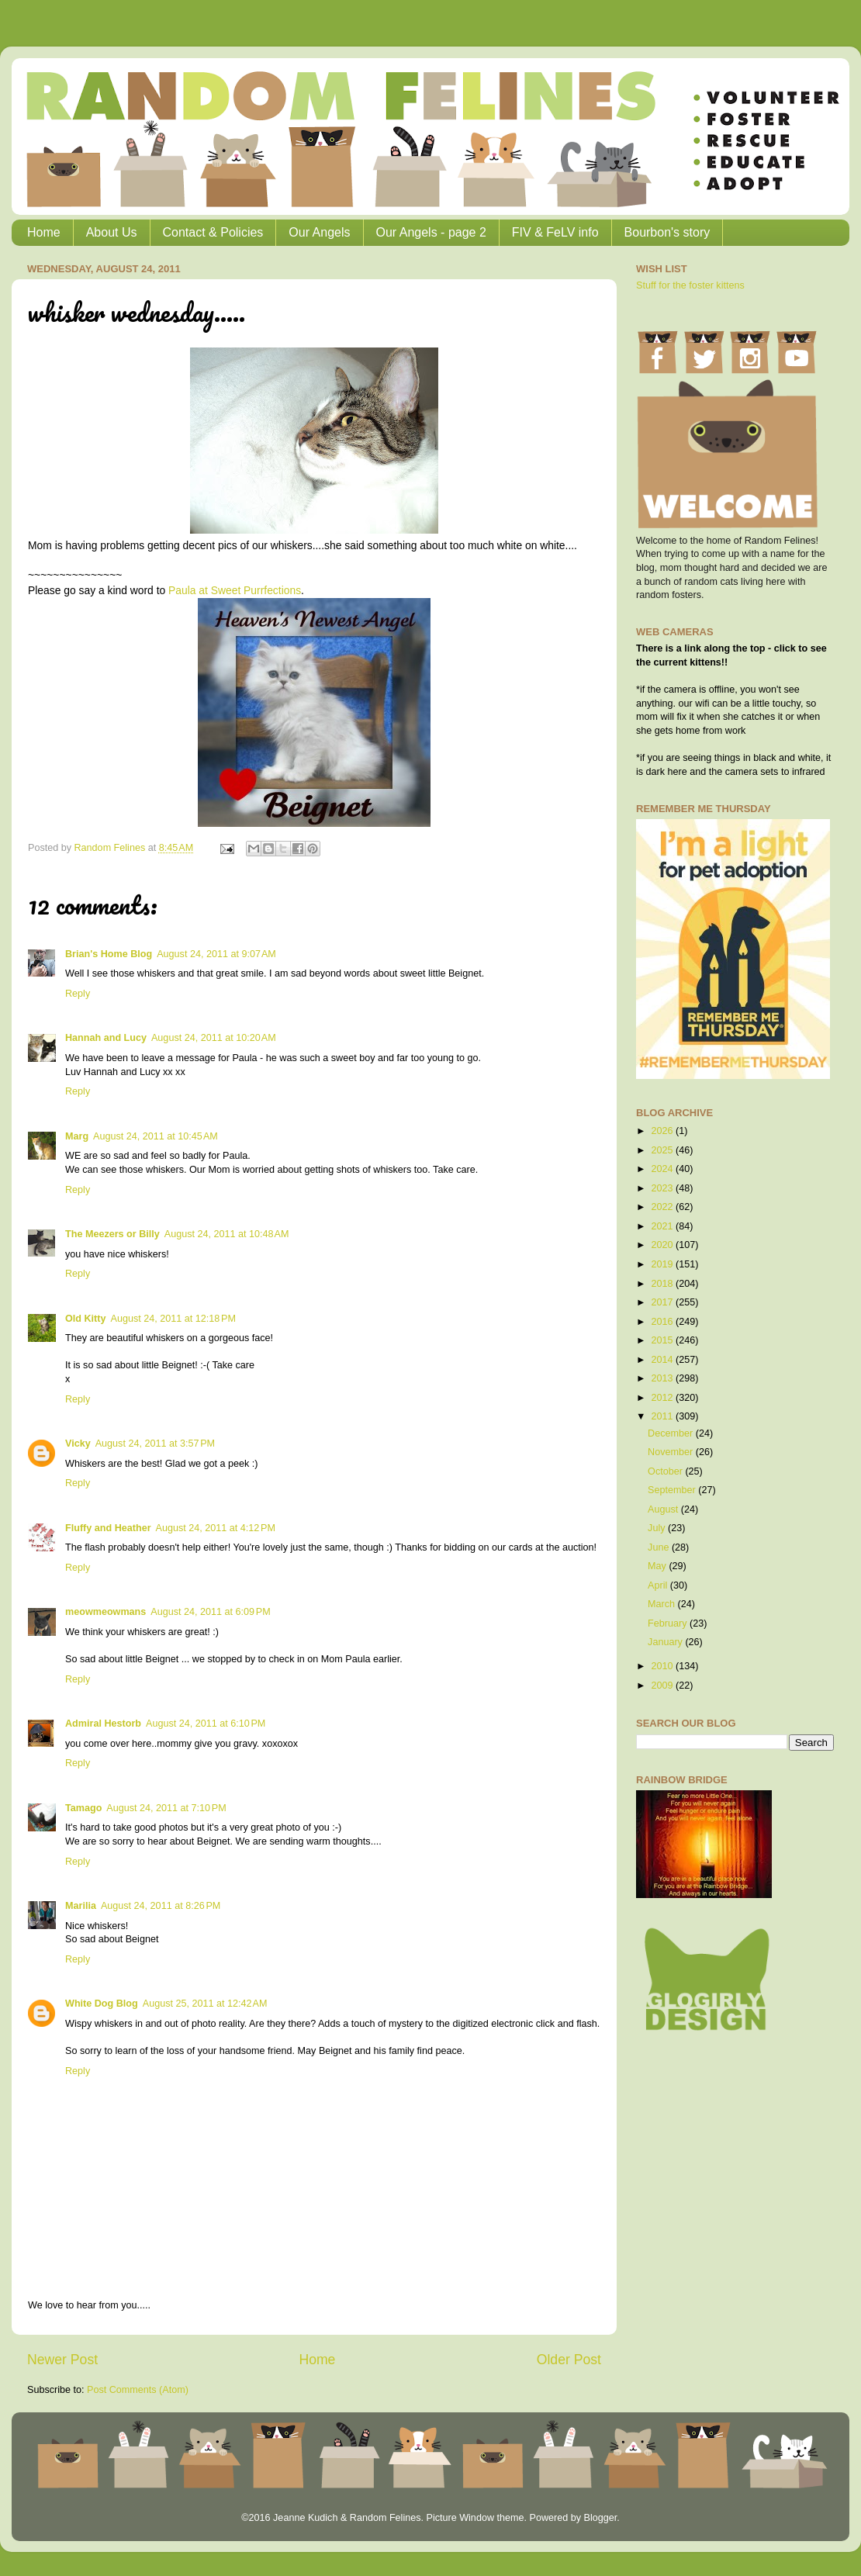  I want to click on Contact & Policies, so click(213, 232).